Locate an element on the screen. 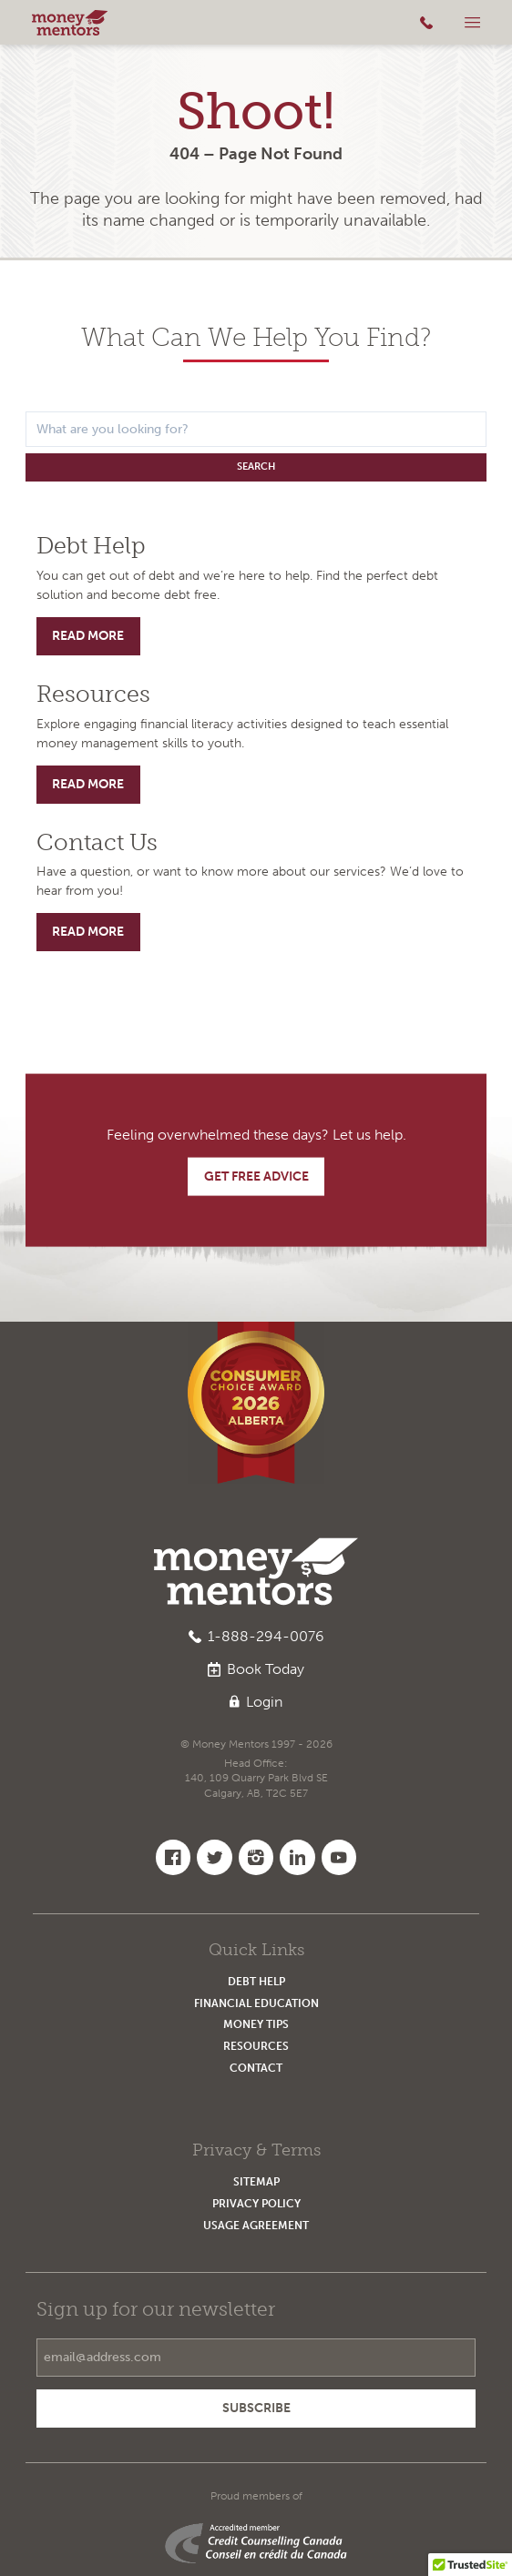  Debt Help is located at coordinates (256, 1981).